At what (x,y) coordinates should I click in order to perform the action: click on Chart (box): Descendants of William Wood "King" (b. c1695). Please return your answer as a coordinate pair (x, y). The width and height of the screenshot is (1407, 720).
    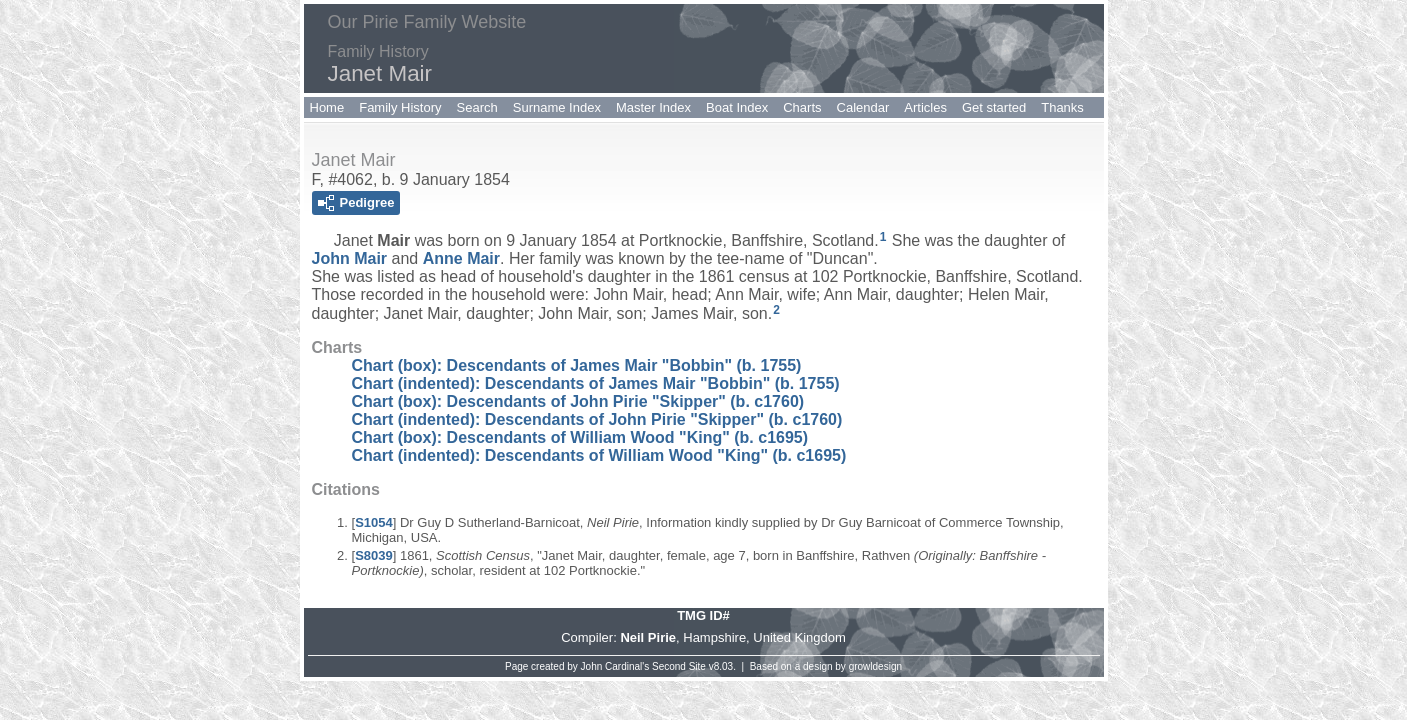
    Looking at the image, I should click on (580, 437).